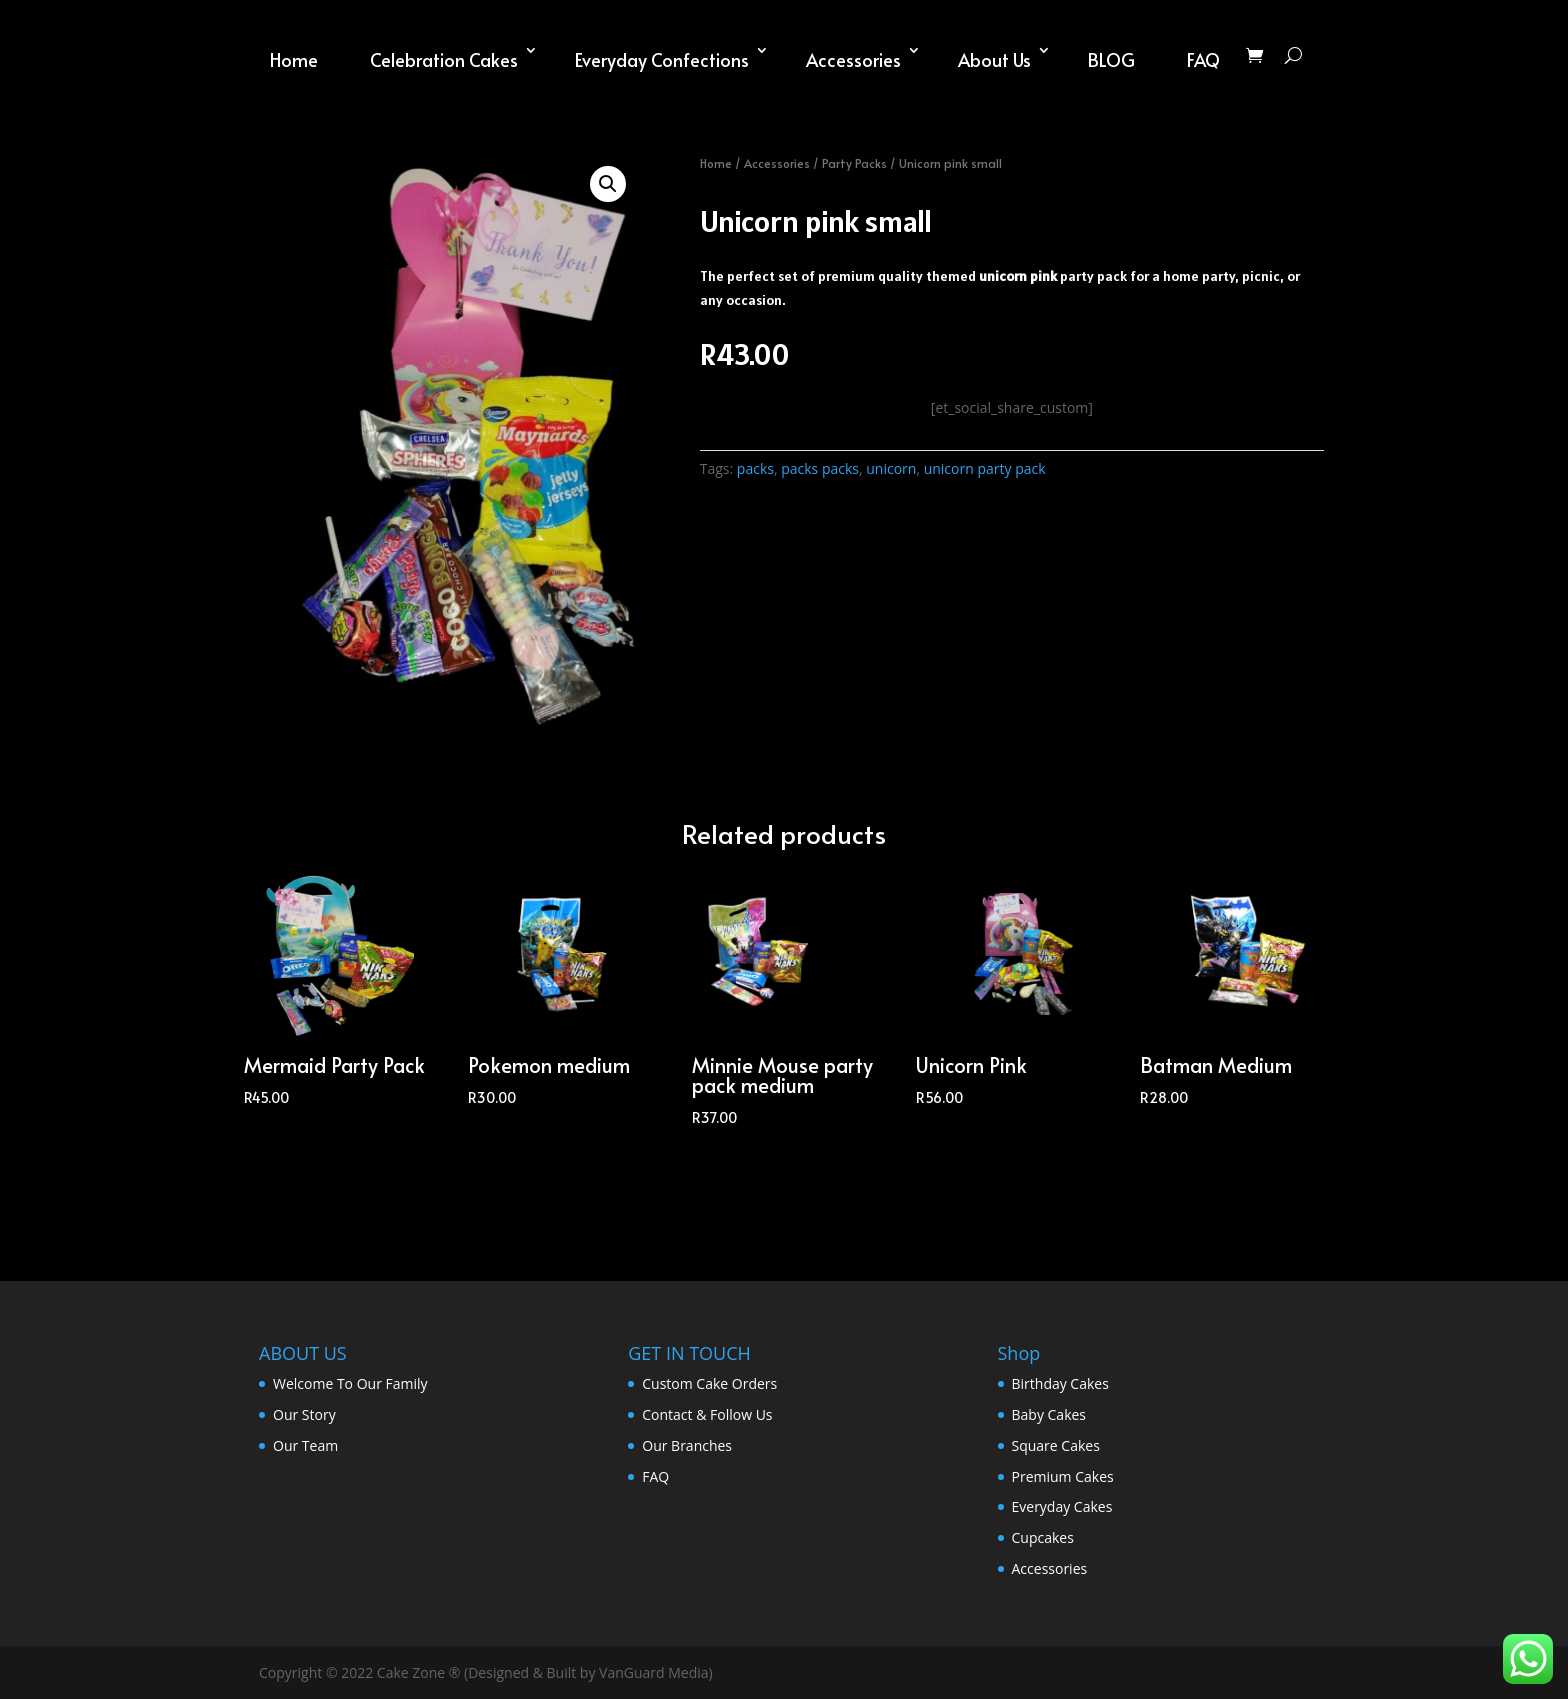  Describe the element at coordinates (853, 59) in the screenshot. I see `Accessories` at that location.